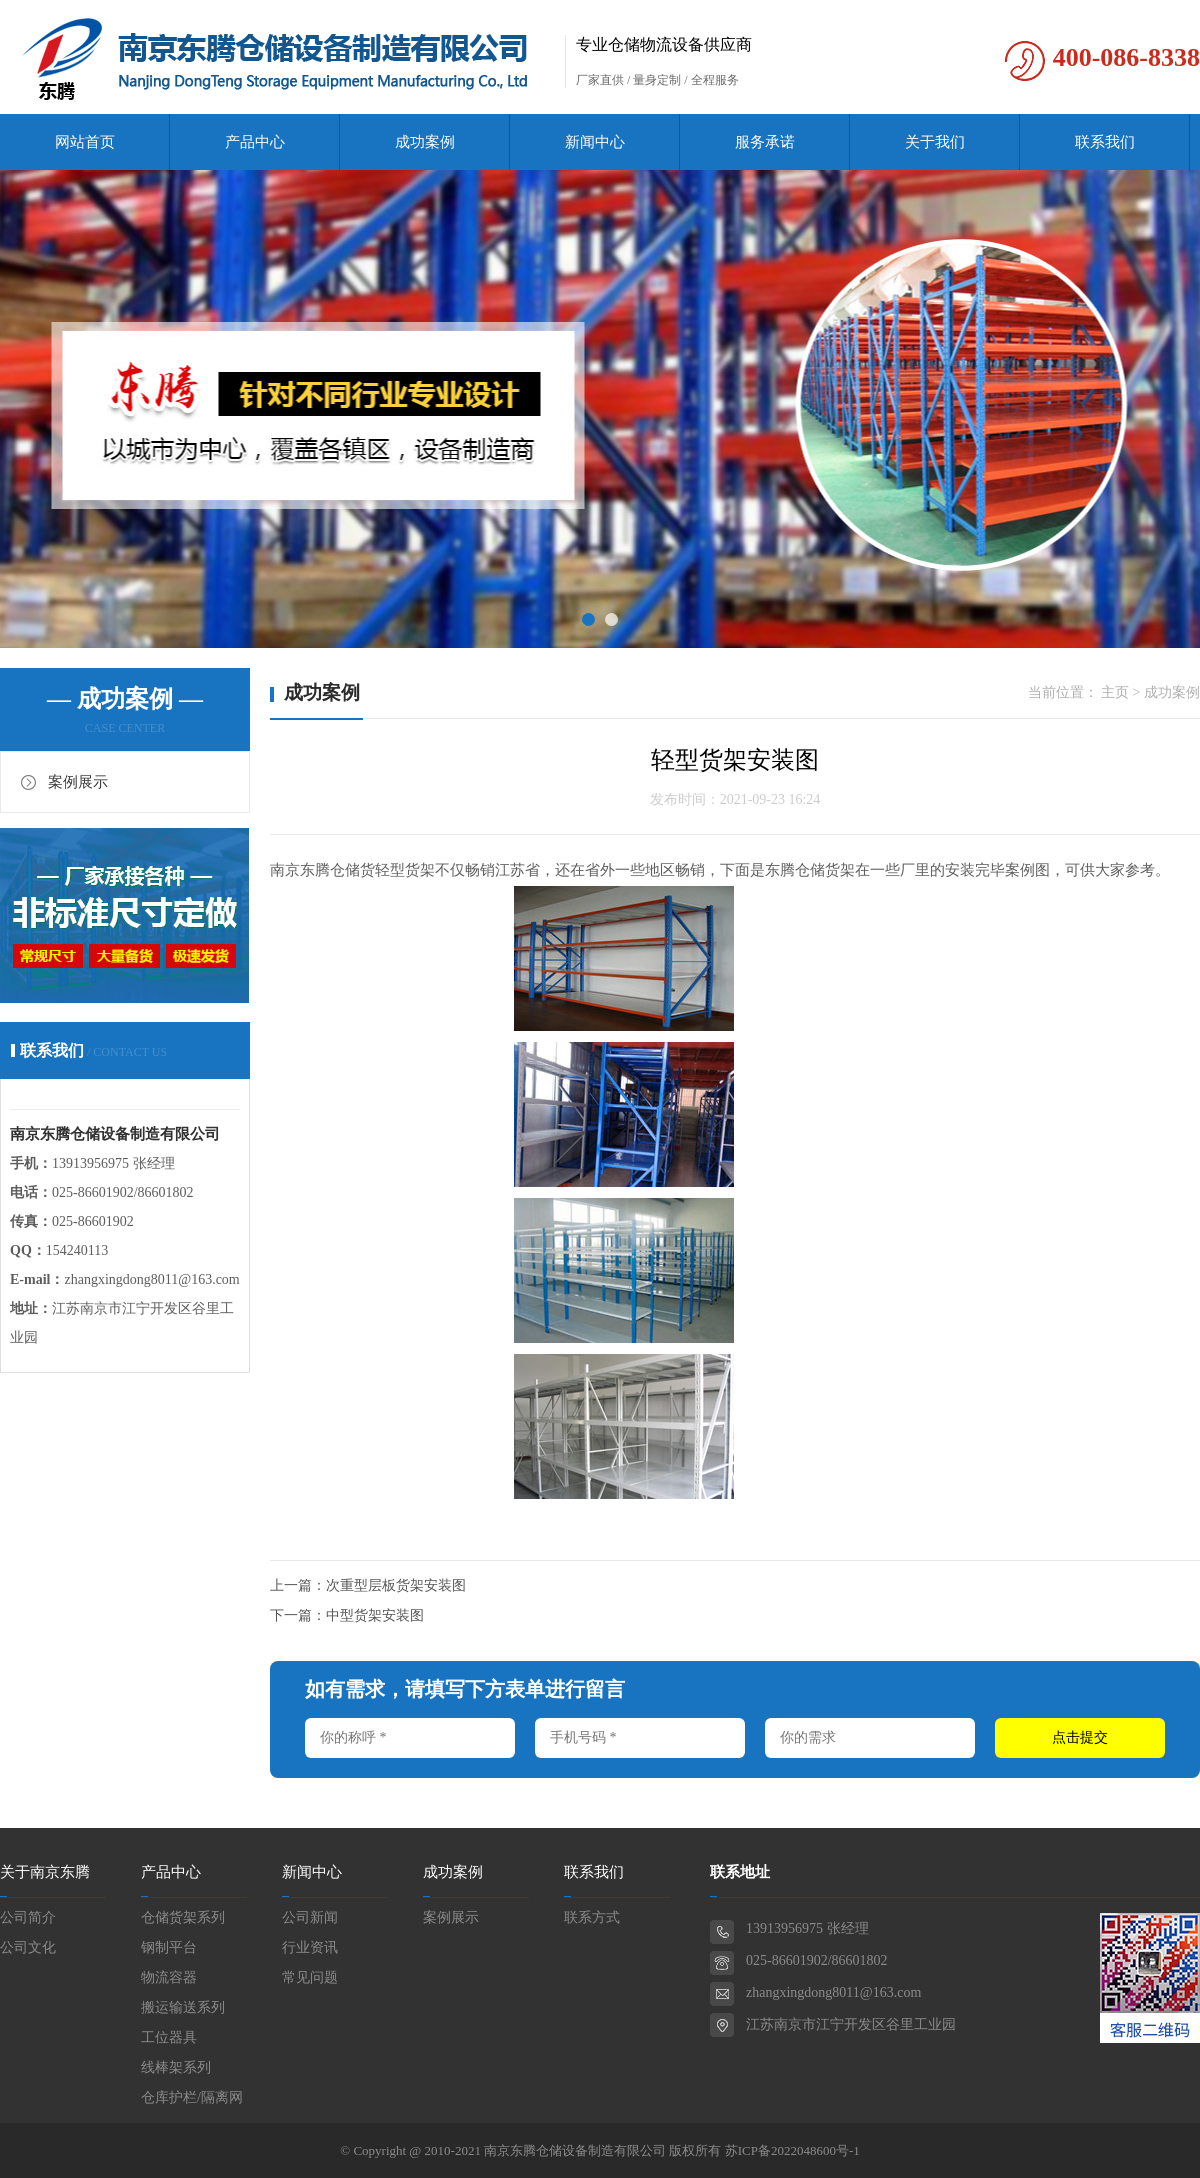 The image size is (1200, 2178). What do you see at coordinates (28, 1947) in the screenshot?
I see `公司文化` at bounding box center [28, 1947].